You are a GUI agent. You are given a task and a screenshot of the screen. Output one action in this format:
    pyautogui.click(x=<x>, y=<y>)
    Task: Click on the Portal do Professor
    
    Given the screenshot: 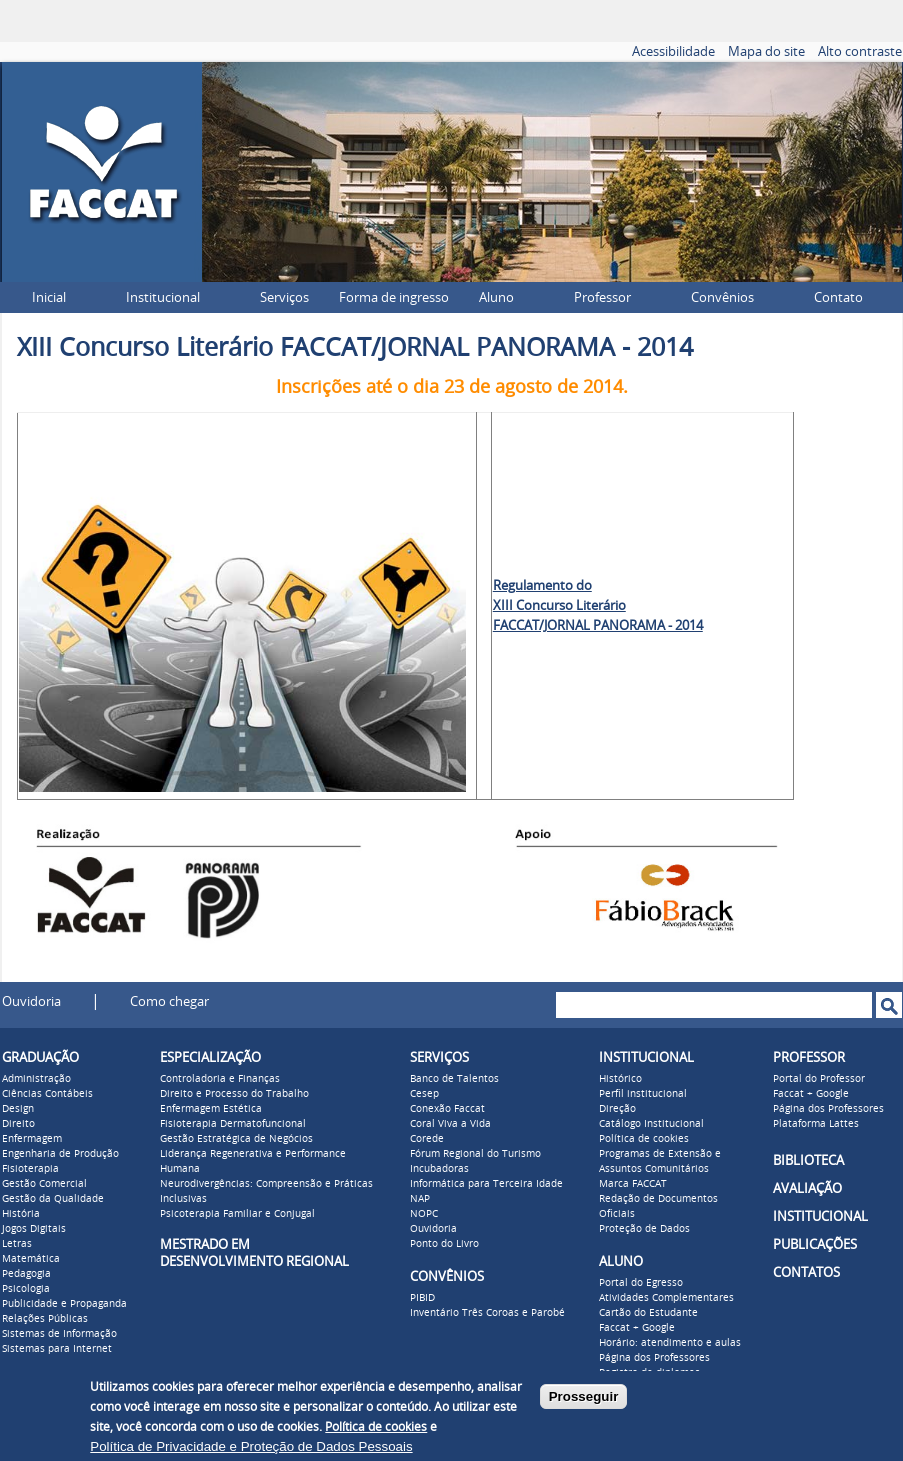 What is the action you would take?
    pyautogui.click(x=819, y=1079)
    